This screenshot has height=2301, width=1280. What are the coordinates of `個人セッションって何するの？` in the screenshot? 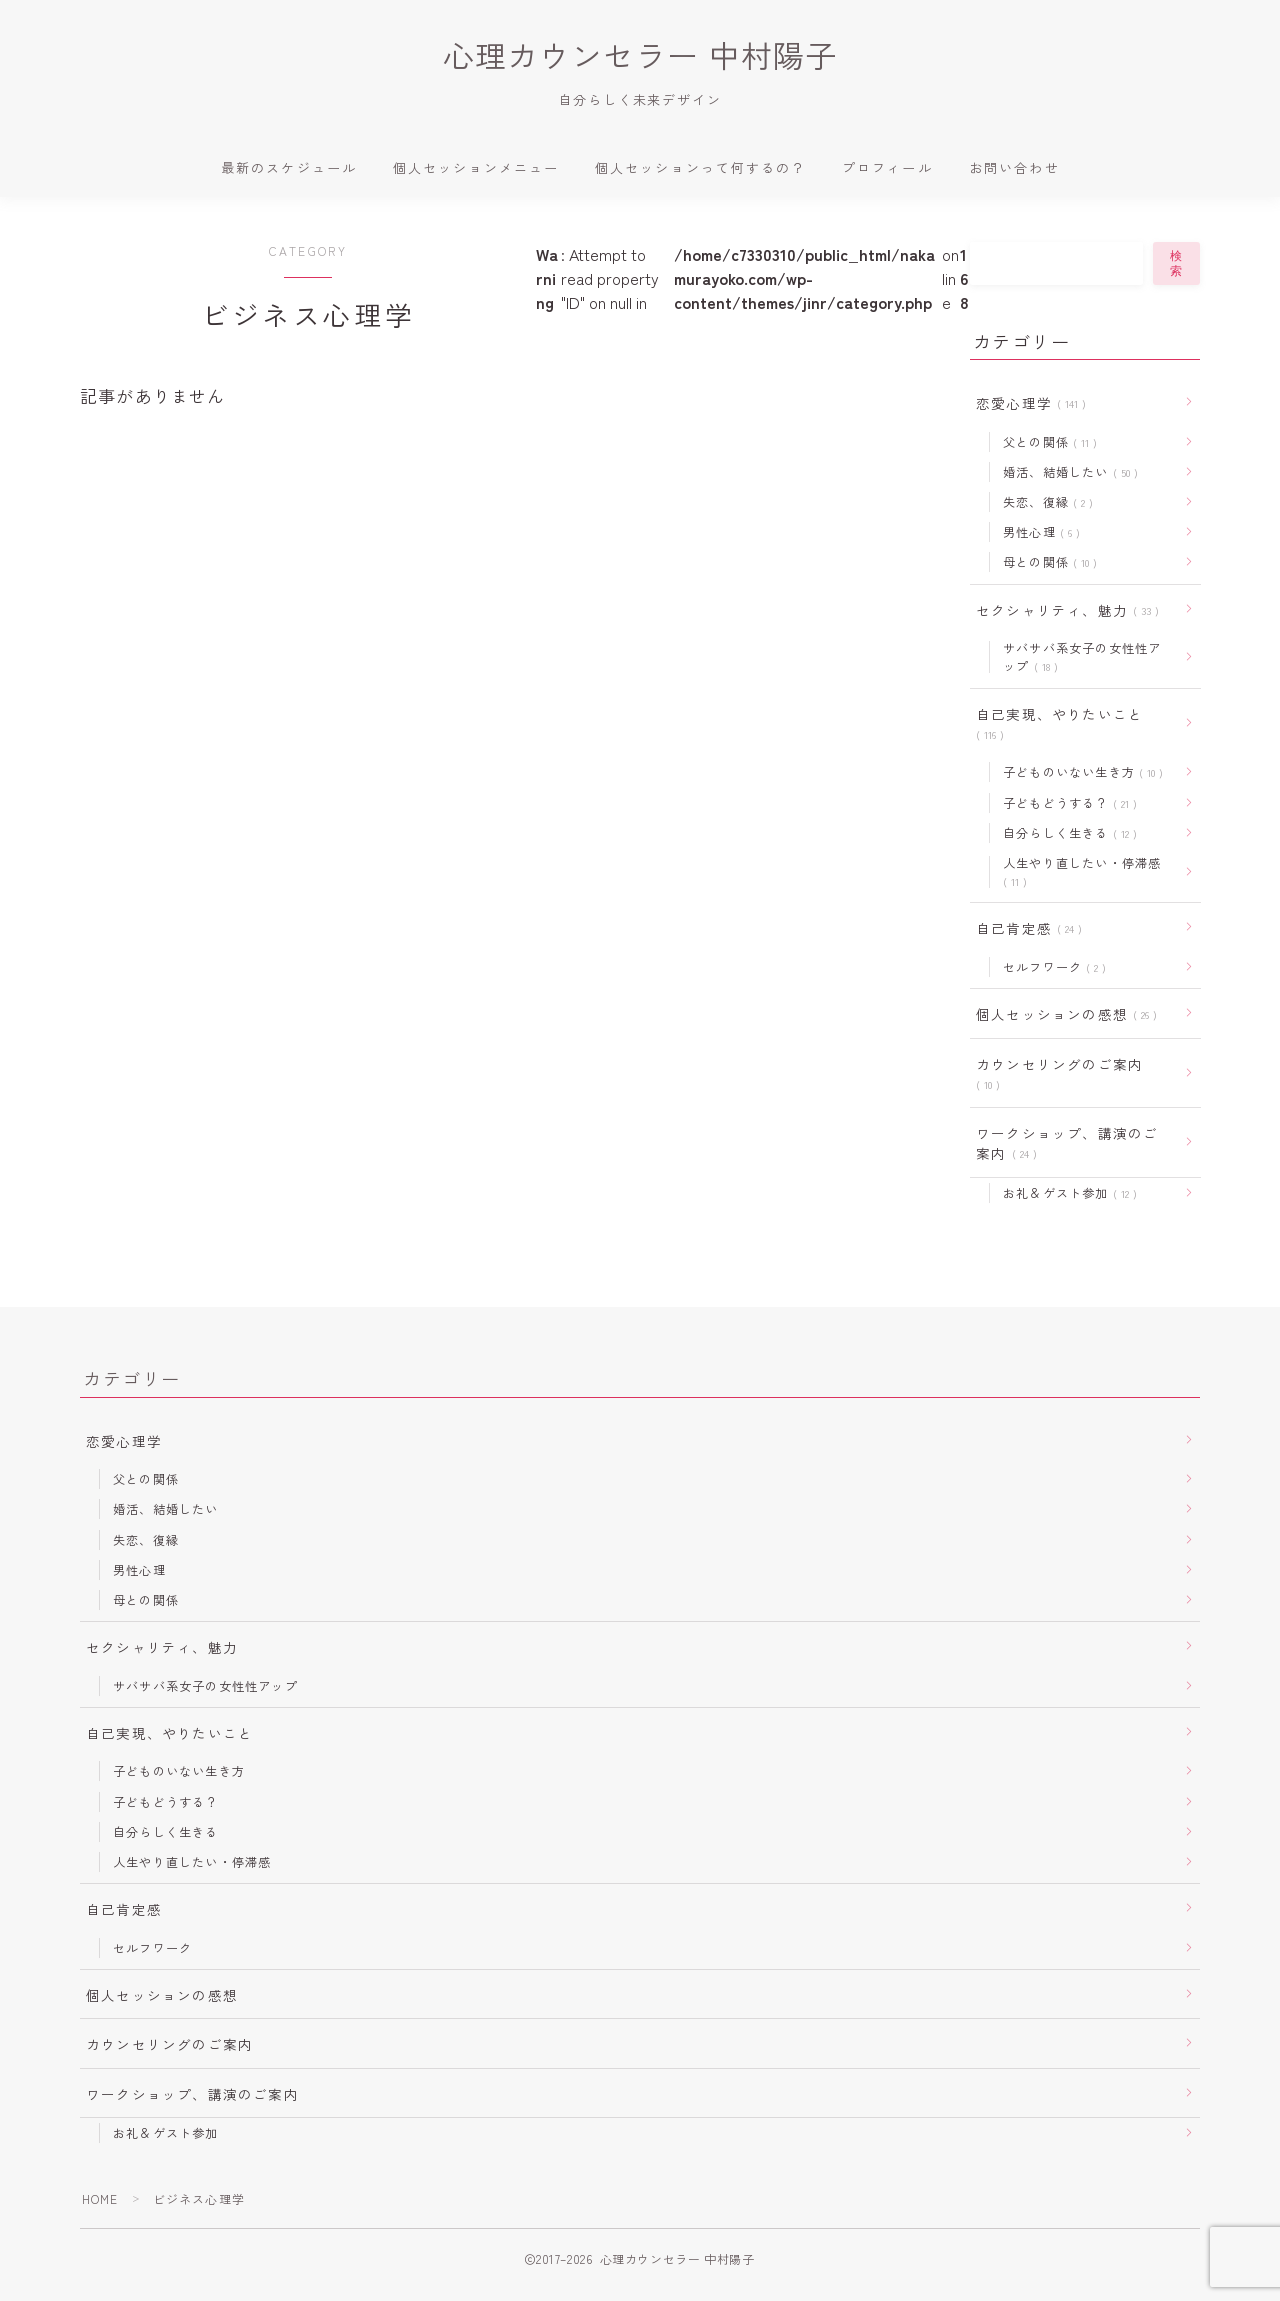 It's located at (700, 168).